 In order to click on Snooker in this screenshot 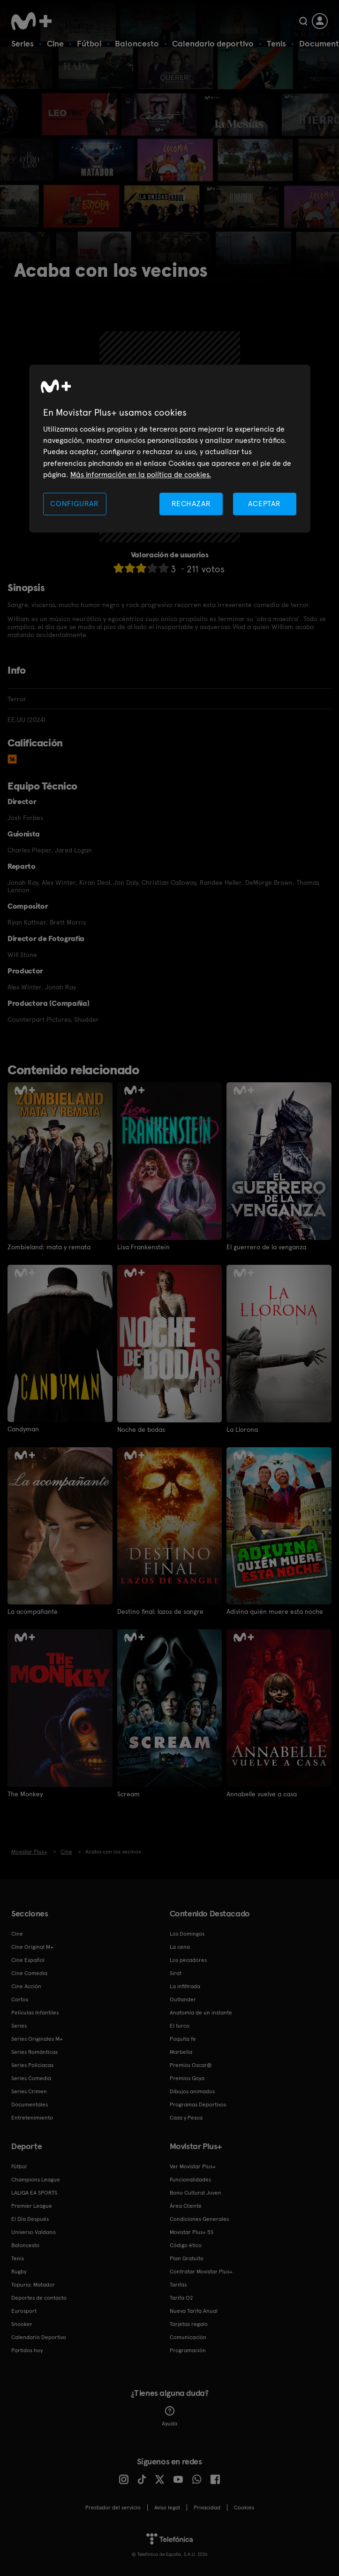, I will do `click(21, 2324)`.